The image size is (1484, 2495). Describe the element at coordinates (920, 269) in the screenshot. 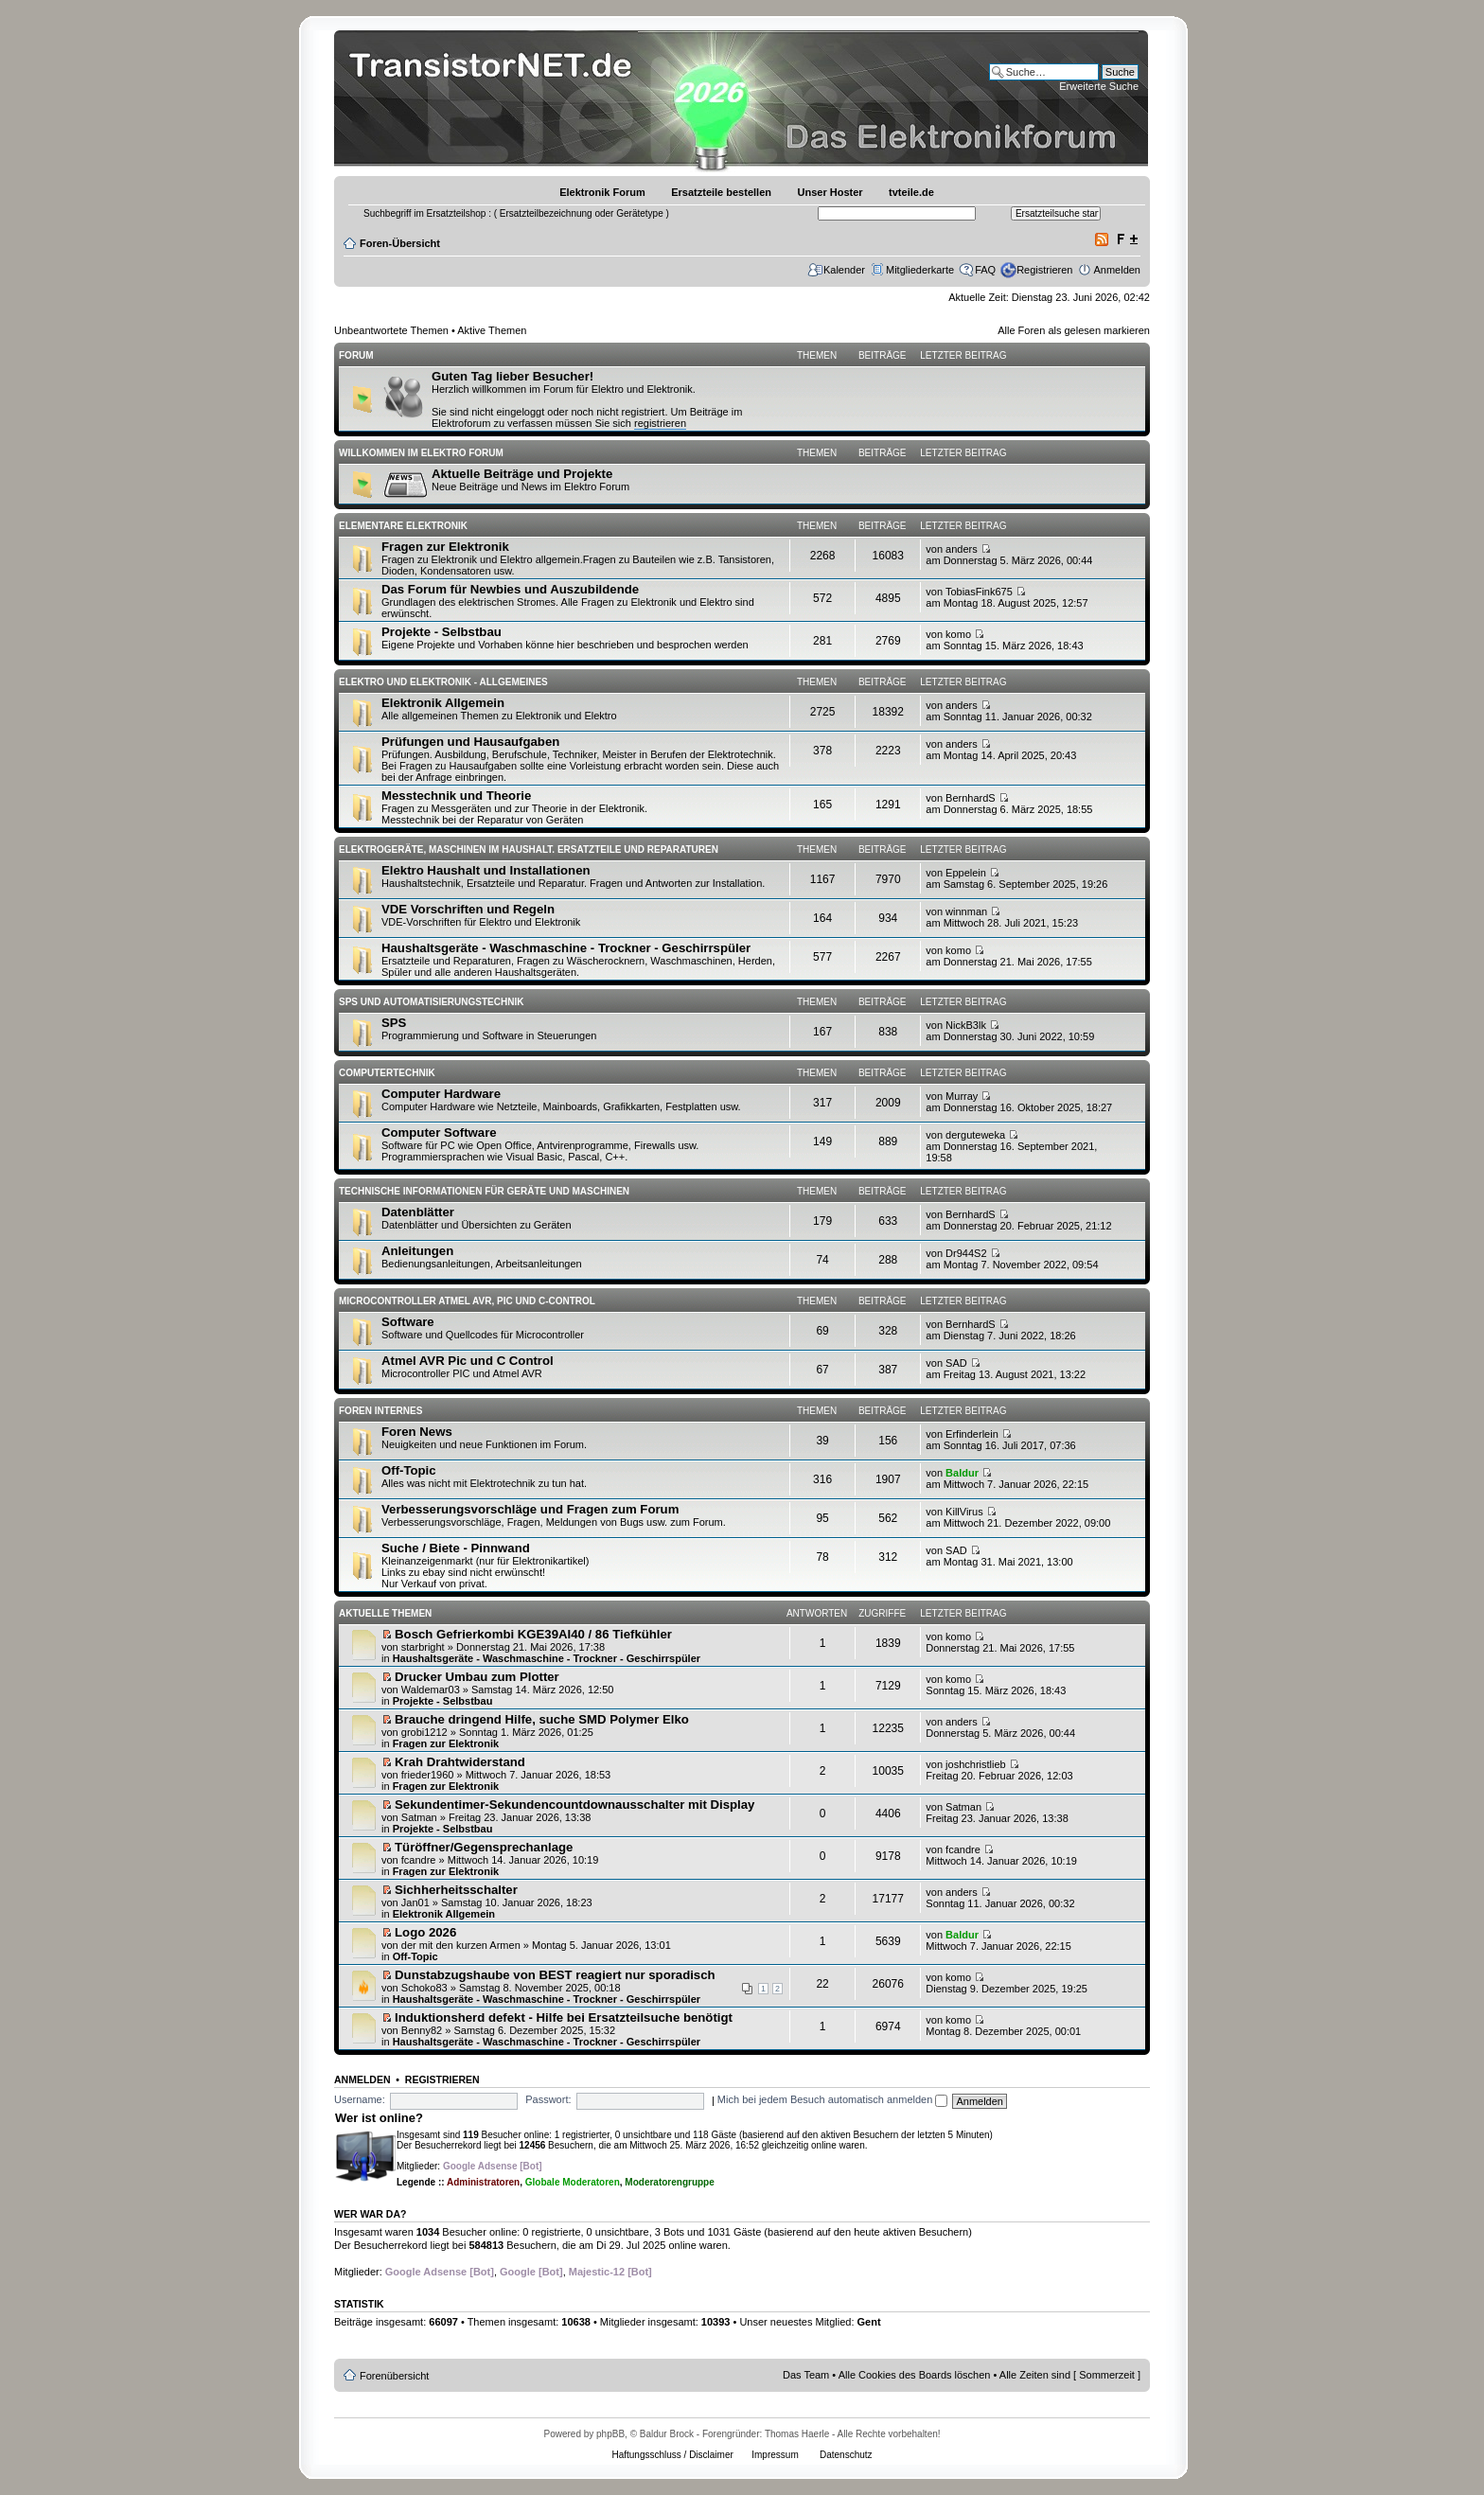

I see `Mitgliederkarte` at that location.